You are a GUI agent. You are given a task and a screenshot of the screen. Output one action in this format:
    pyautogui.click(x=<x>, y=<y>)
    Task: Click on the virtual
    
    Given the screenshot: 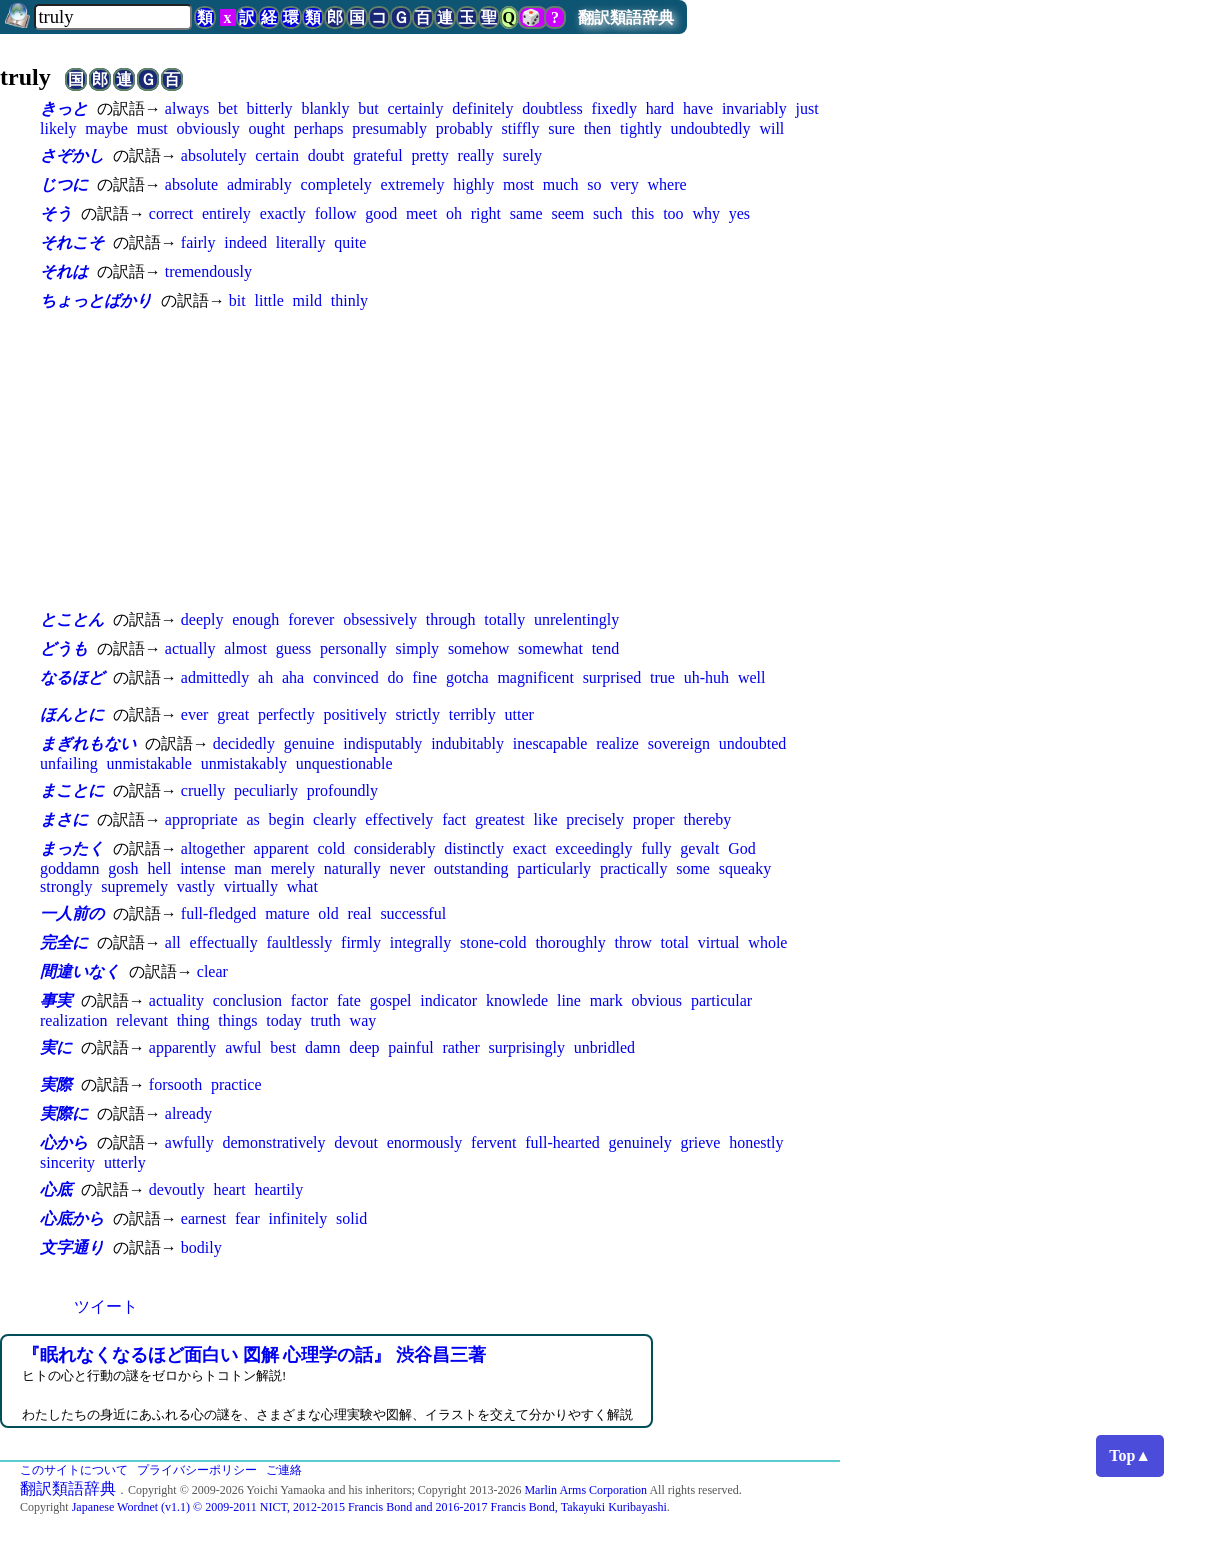 What is the action you would take?
    pyautogui.click(x=719, y=942)
    